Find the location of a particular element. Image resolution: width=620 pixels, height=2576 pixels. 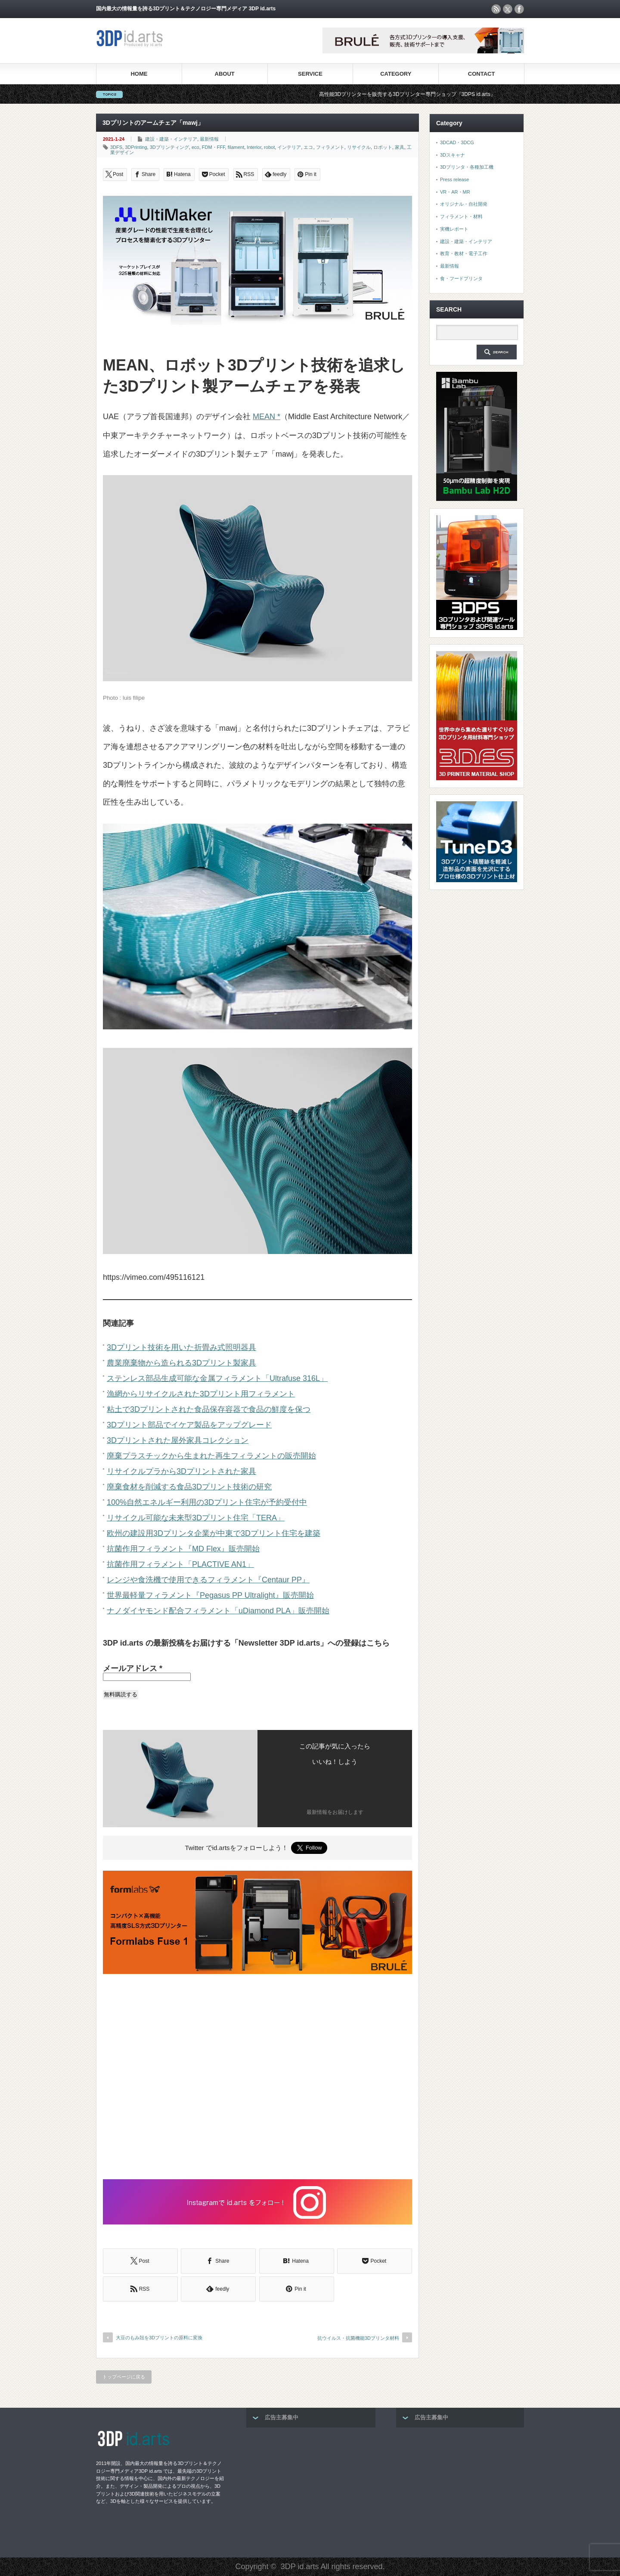

3DPrinting is located at coordinates (136, 147).